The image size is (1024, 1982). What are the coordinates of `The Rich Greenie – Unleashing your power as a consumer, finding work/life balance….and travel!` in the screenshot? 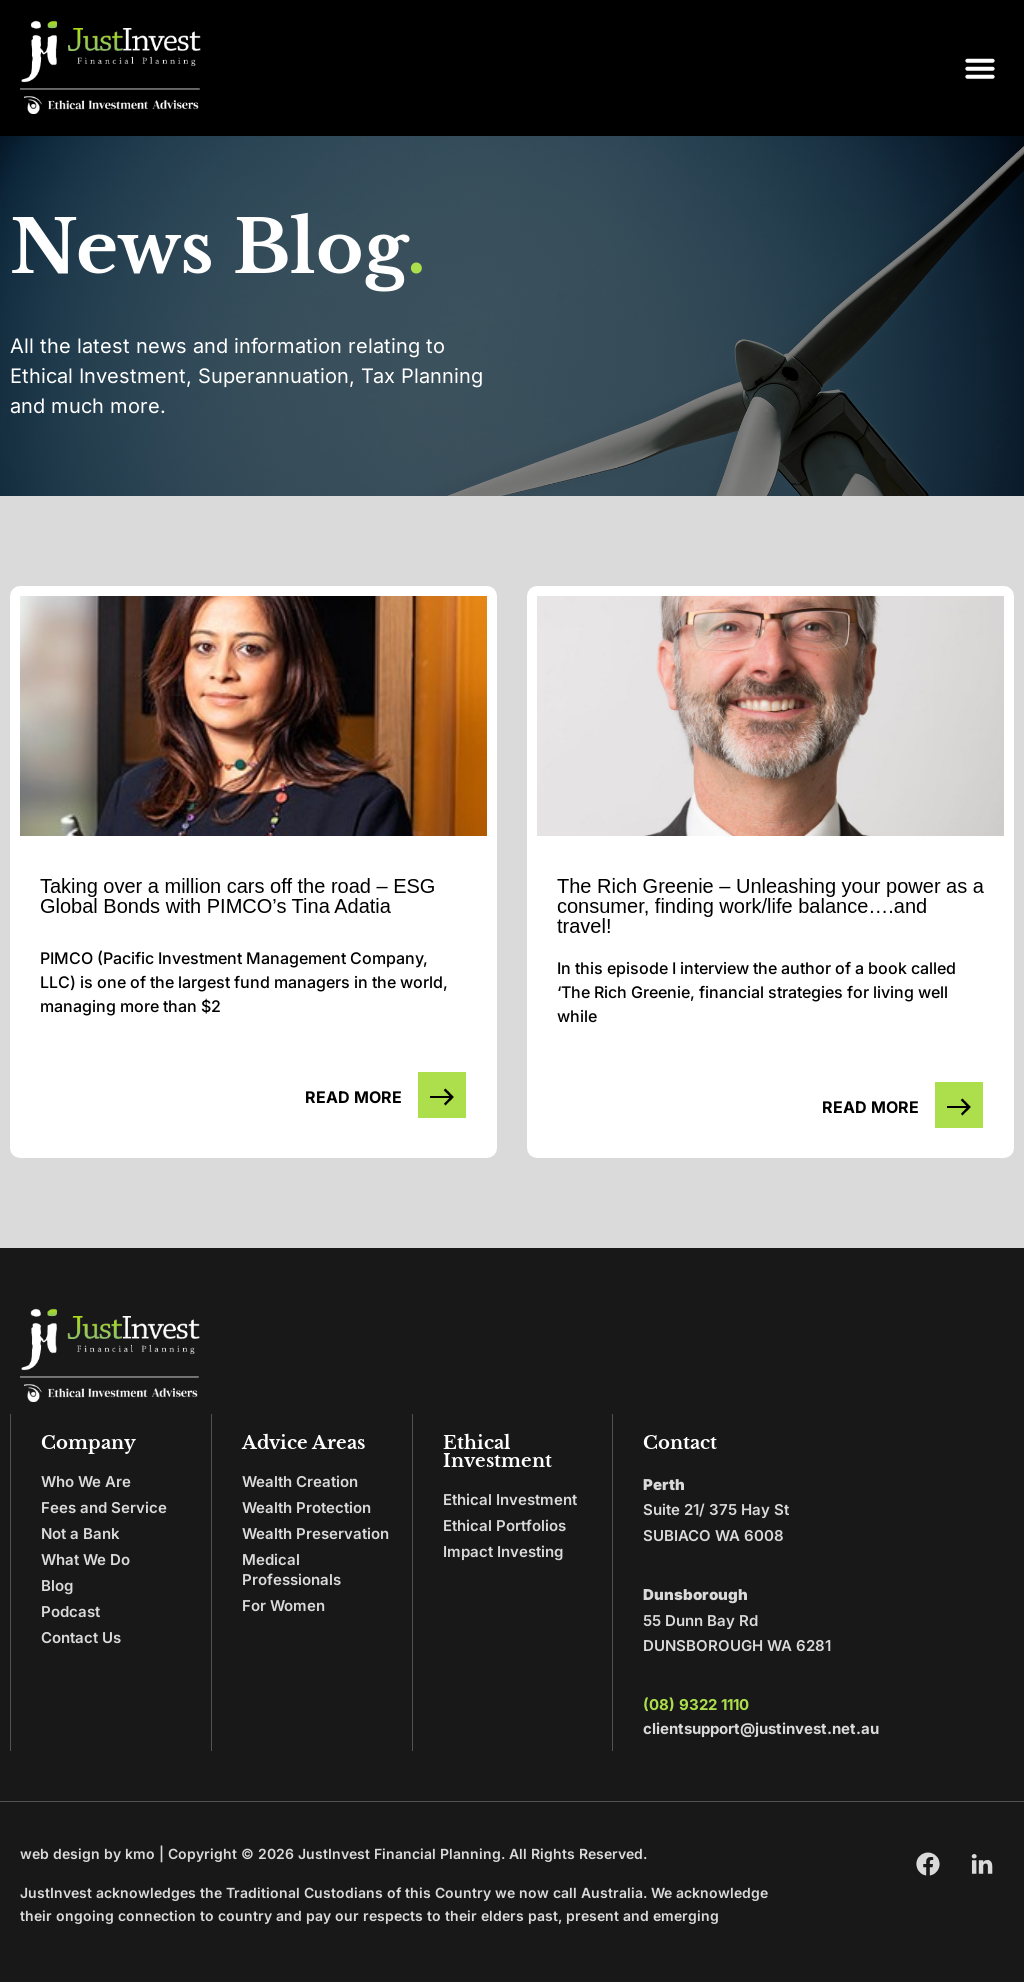 It's located at (770, 906).